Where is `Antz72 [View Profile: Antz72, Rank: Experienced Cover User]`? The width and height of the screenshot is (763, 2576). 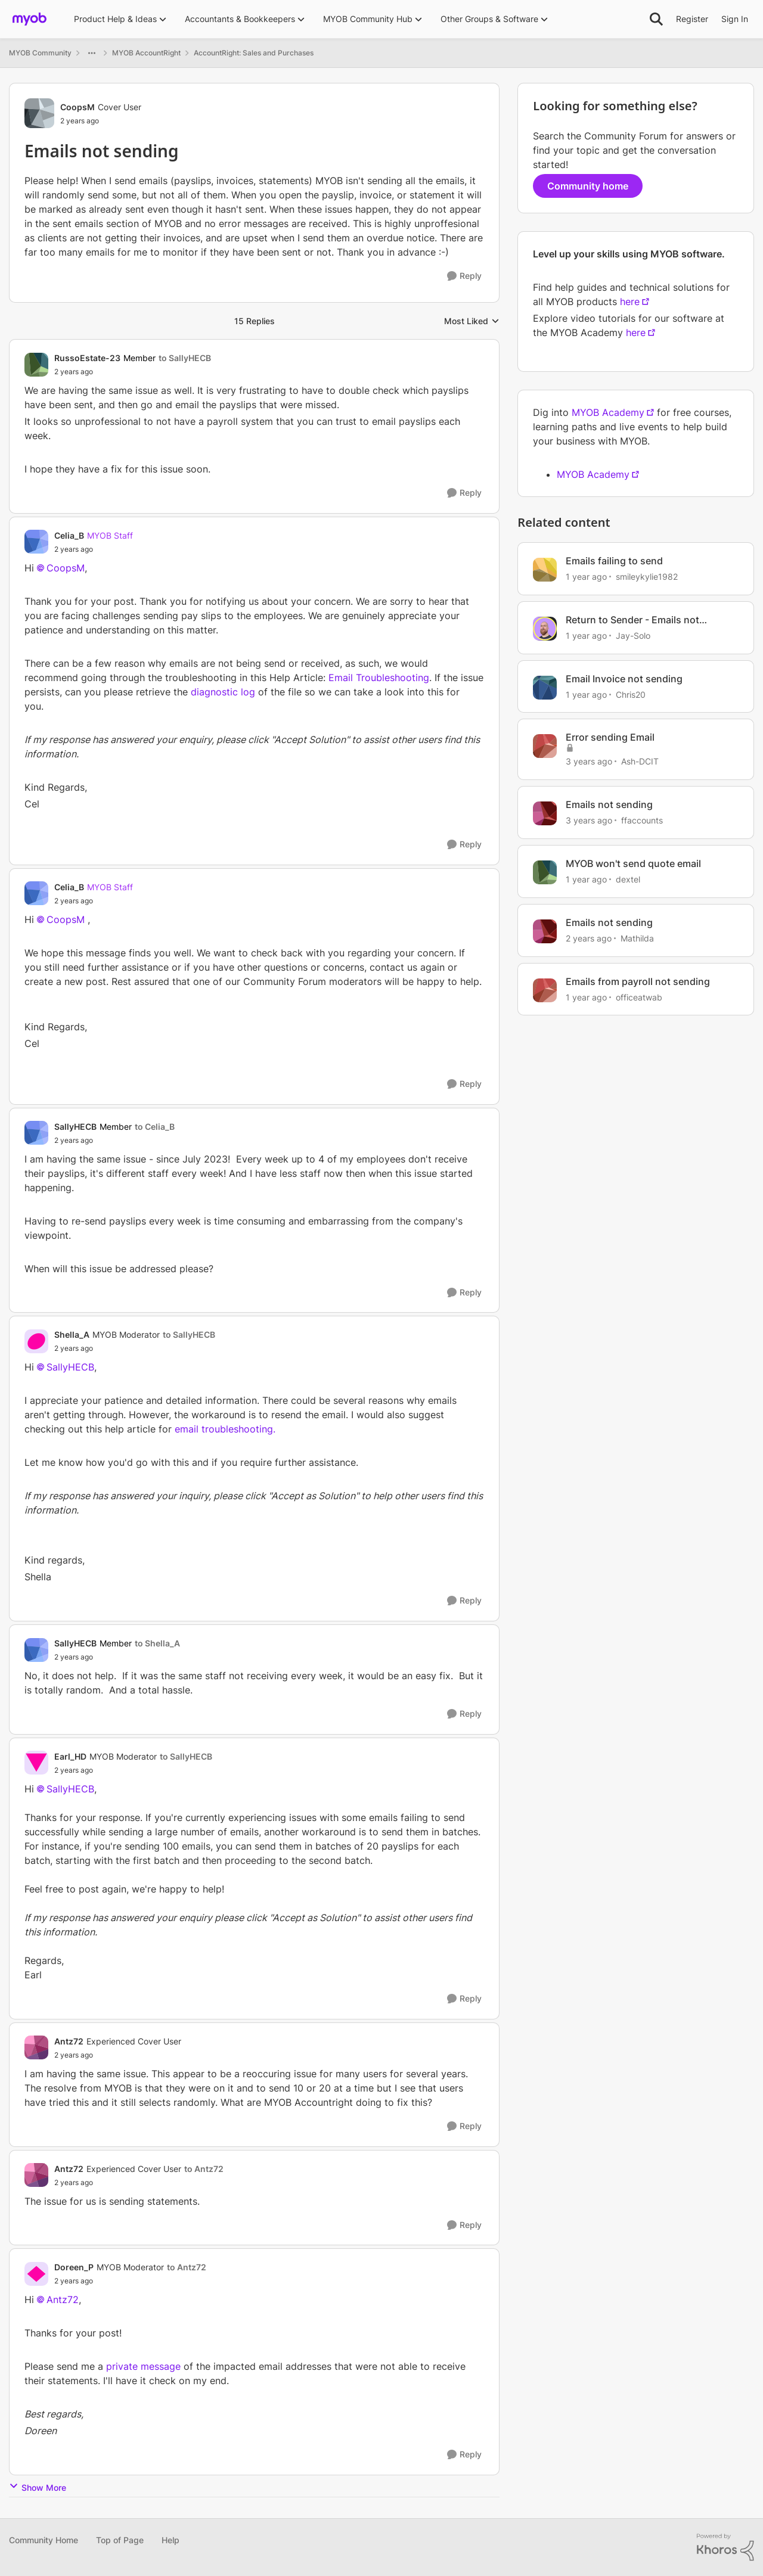
Antz72 [View Profile: Antz72, Rank: Experienced Cover User] is located at coordinates (68, 2041).